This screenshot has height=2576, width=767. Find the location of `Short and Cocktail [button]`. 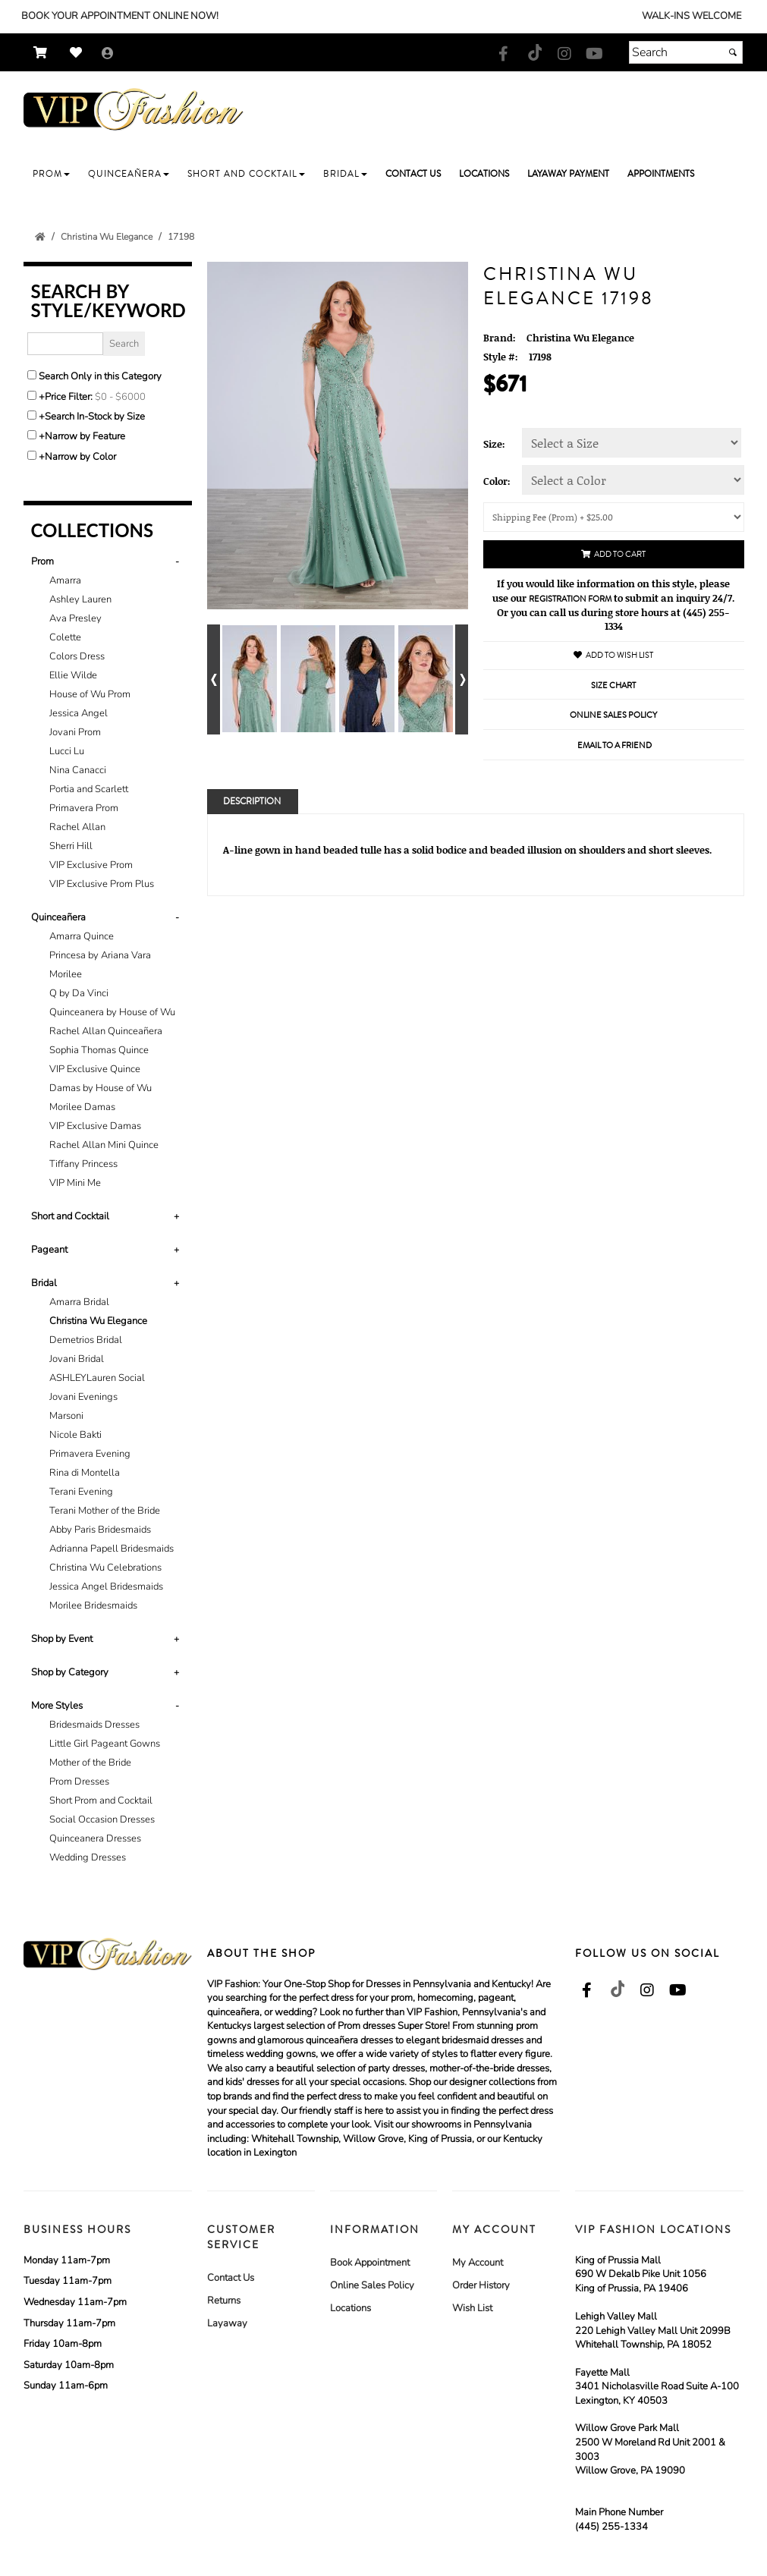

Short and Cocktail [button] is located at coordinates (70, 1216).